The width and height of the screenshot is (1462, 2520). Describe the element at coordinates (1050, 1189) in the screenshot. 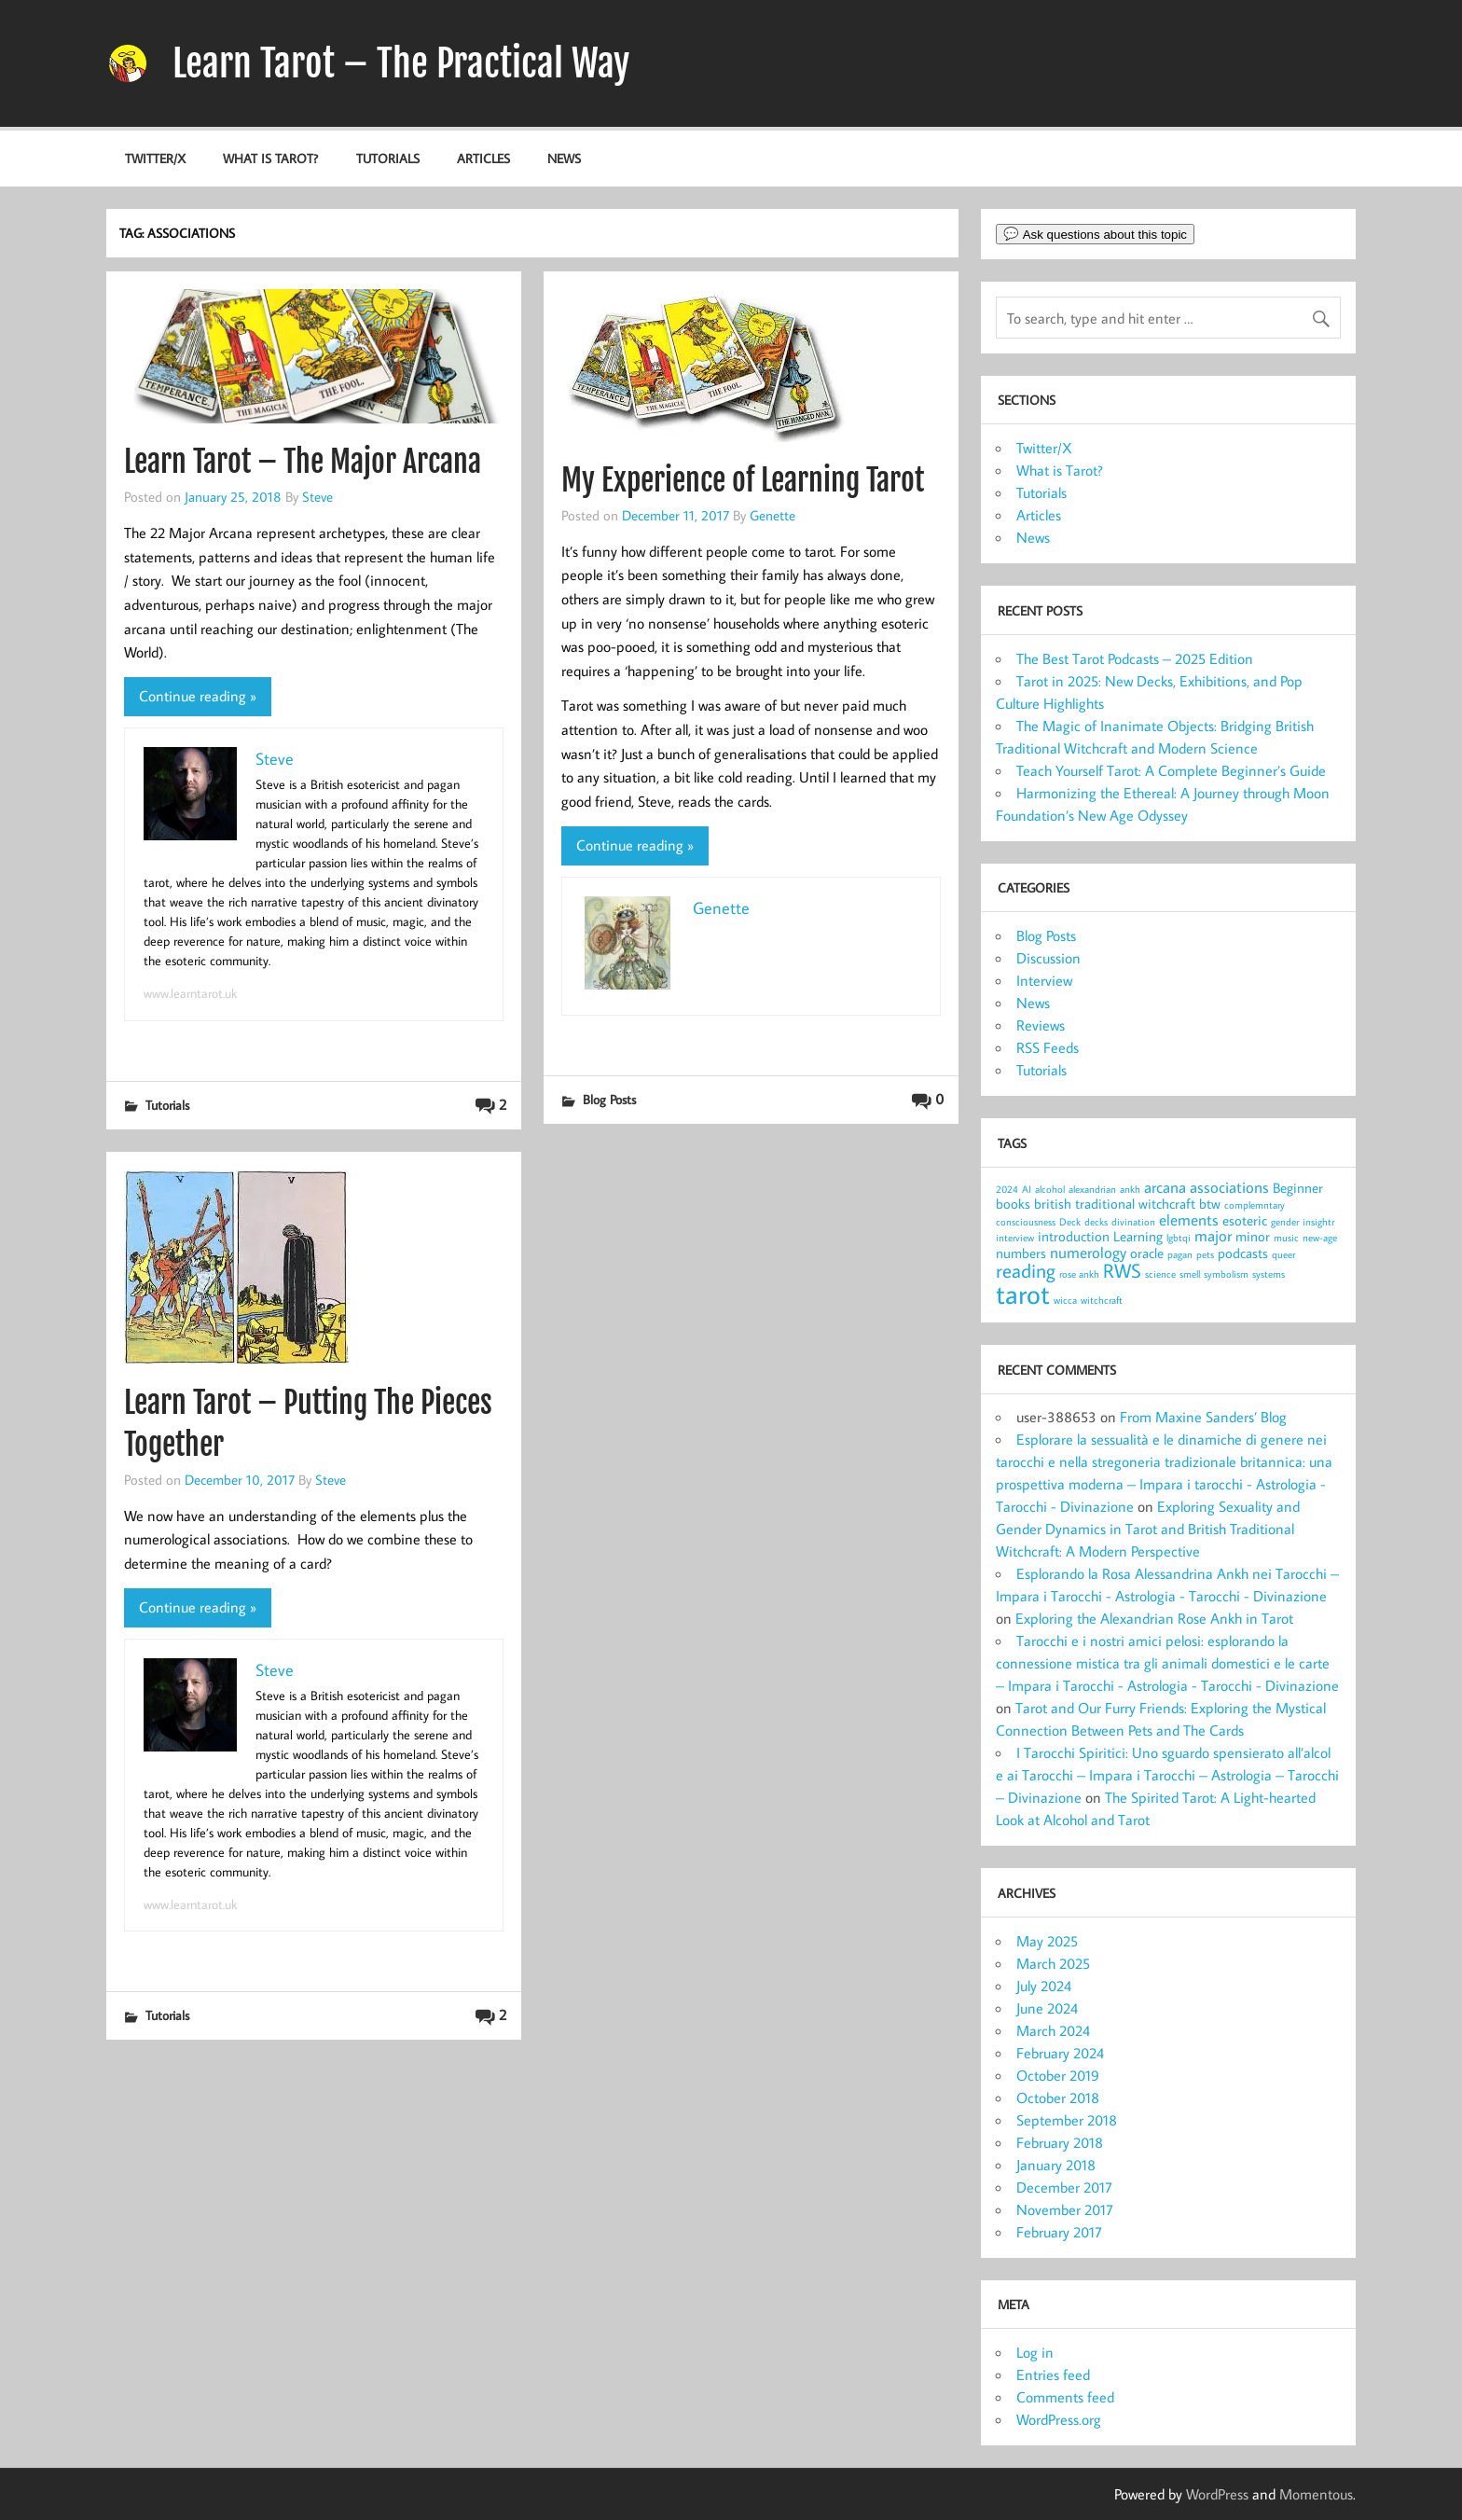

I see `alcohol [alcohol (1 item)]` at that location.